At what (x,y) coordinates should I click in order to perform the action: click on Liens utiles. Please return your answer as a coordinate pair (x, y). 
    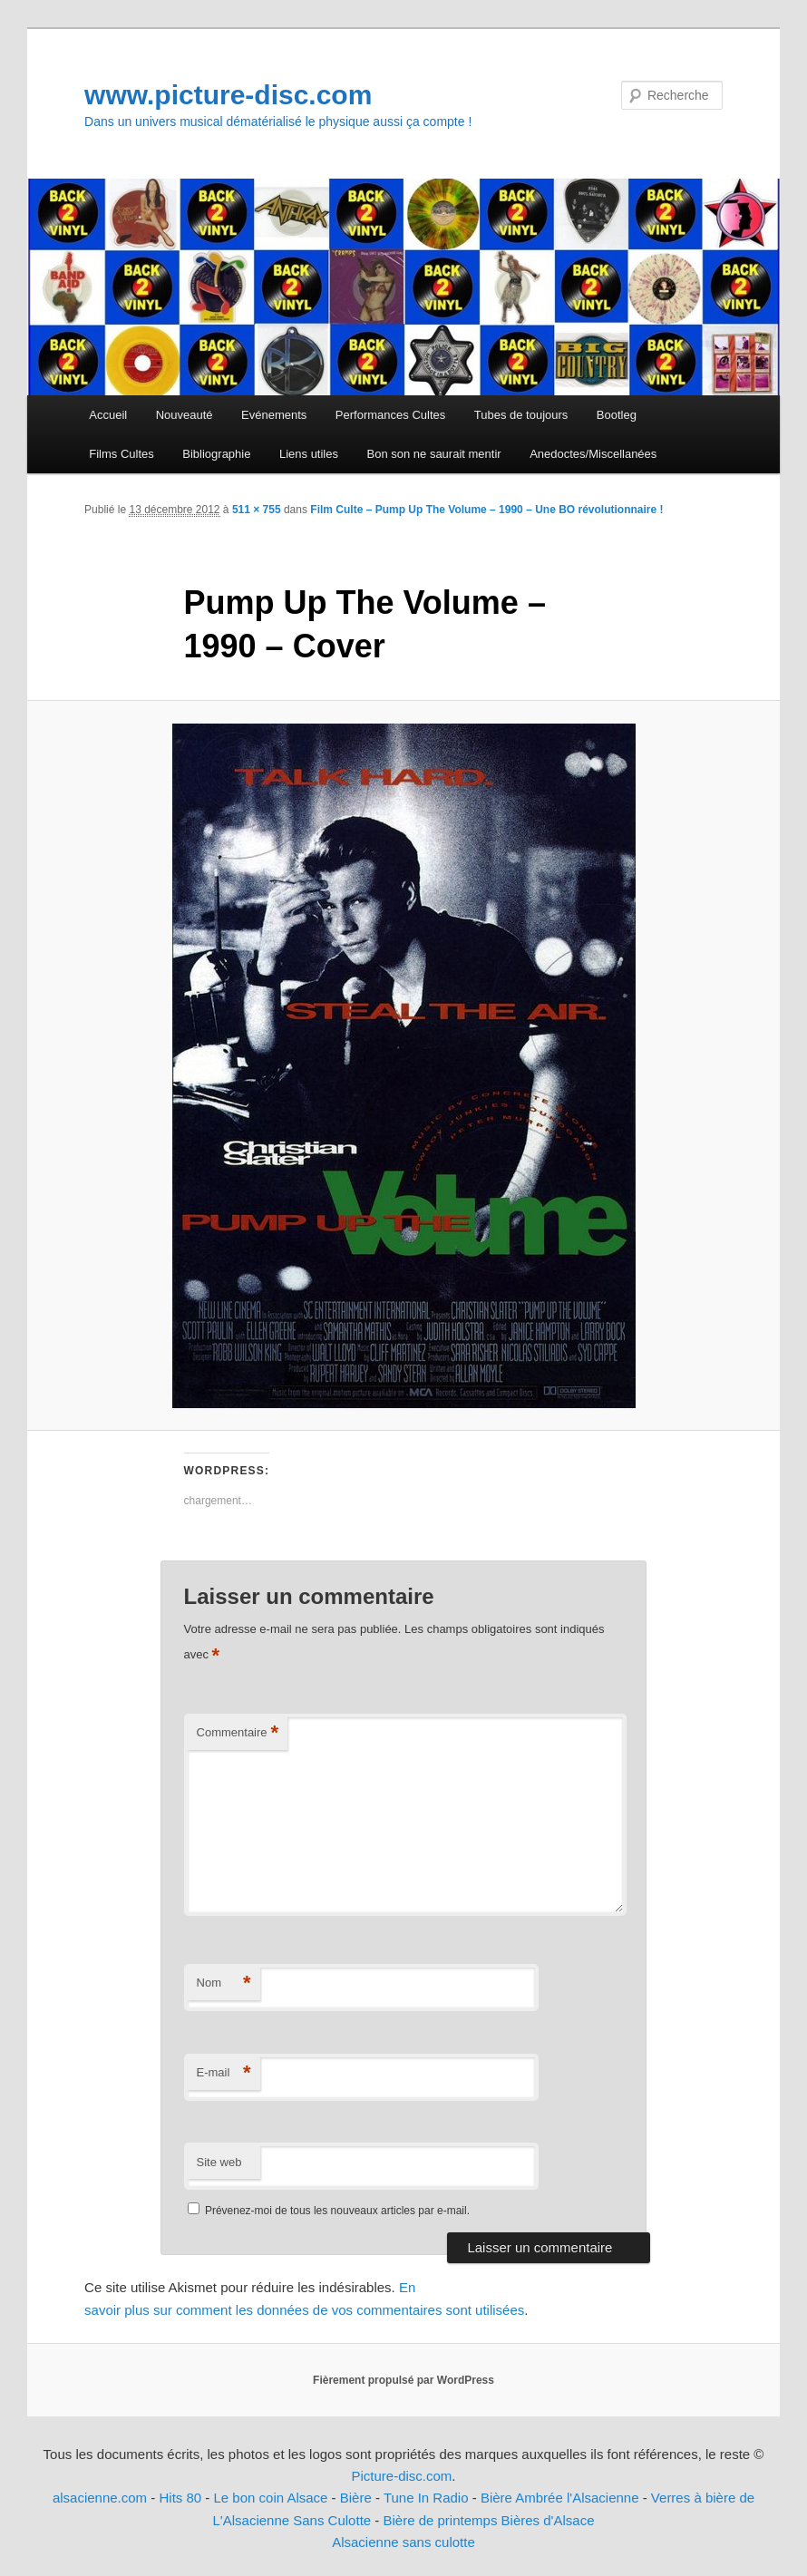
    Looking at the image, I should click on (308, 454).